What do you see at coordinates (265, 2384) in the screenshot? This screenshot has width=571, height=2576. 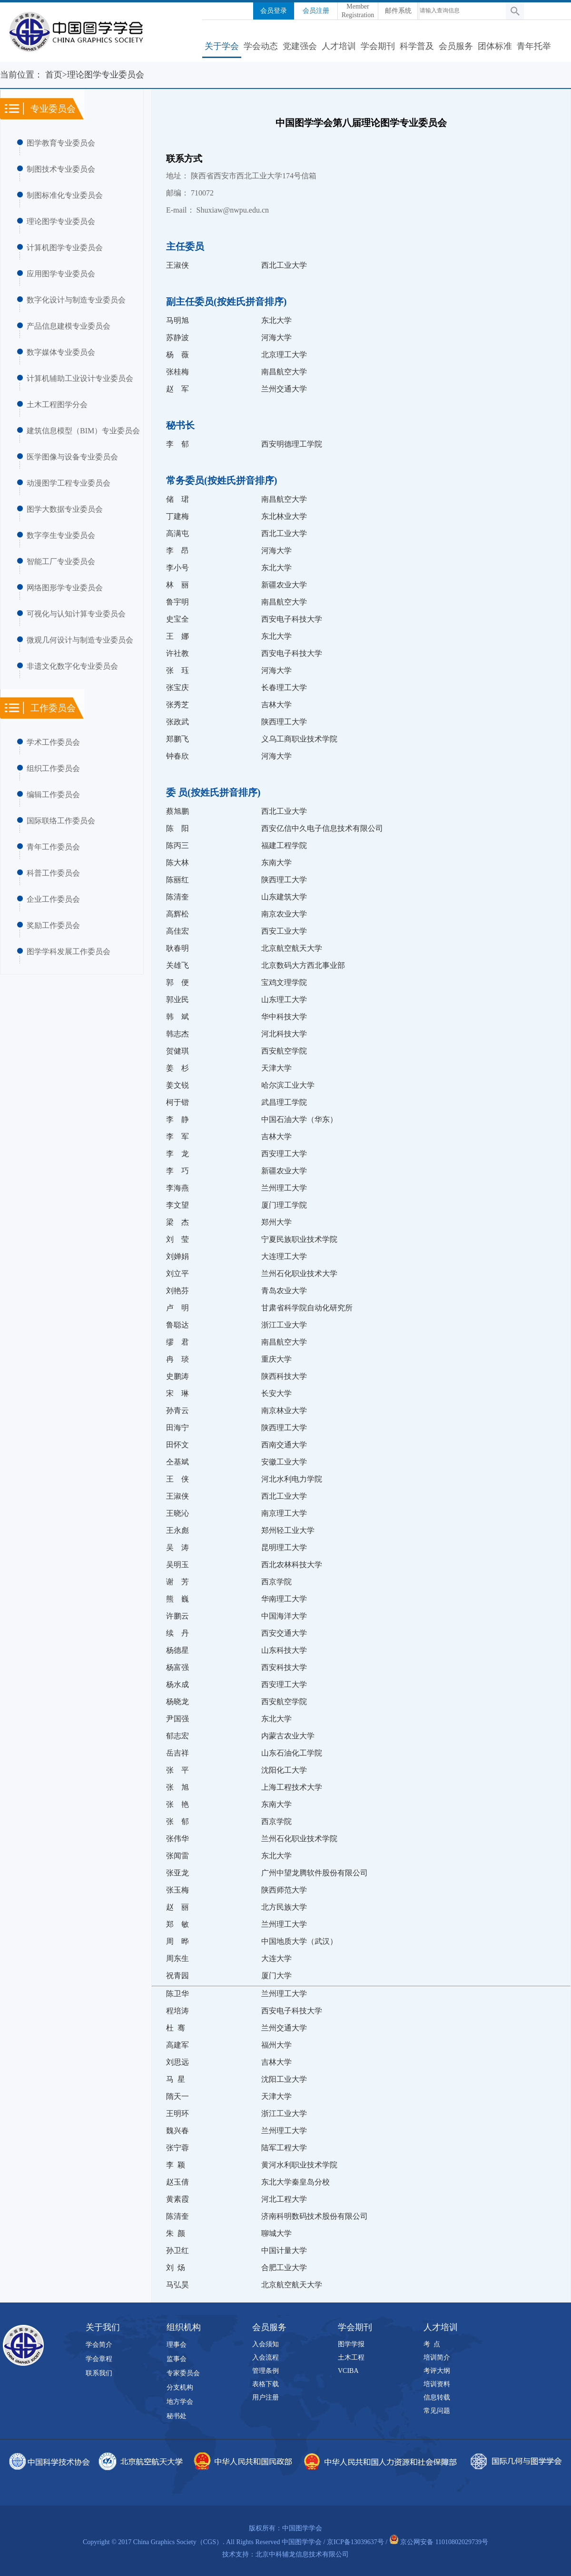 I see `表格下载` at bounding box center [265, 2384].